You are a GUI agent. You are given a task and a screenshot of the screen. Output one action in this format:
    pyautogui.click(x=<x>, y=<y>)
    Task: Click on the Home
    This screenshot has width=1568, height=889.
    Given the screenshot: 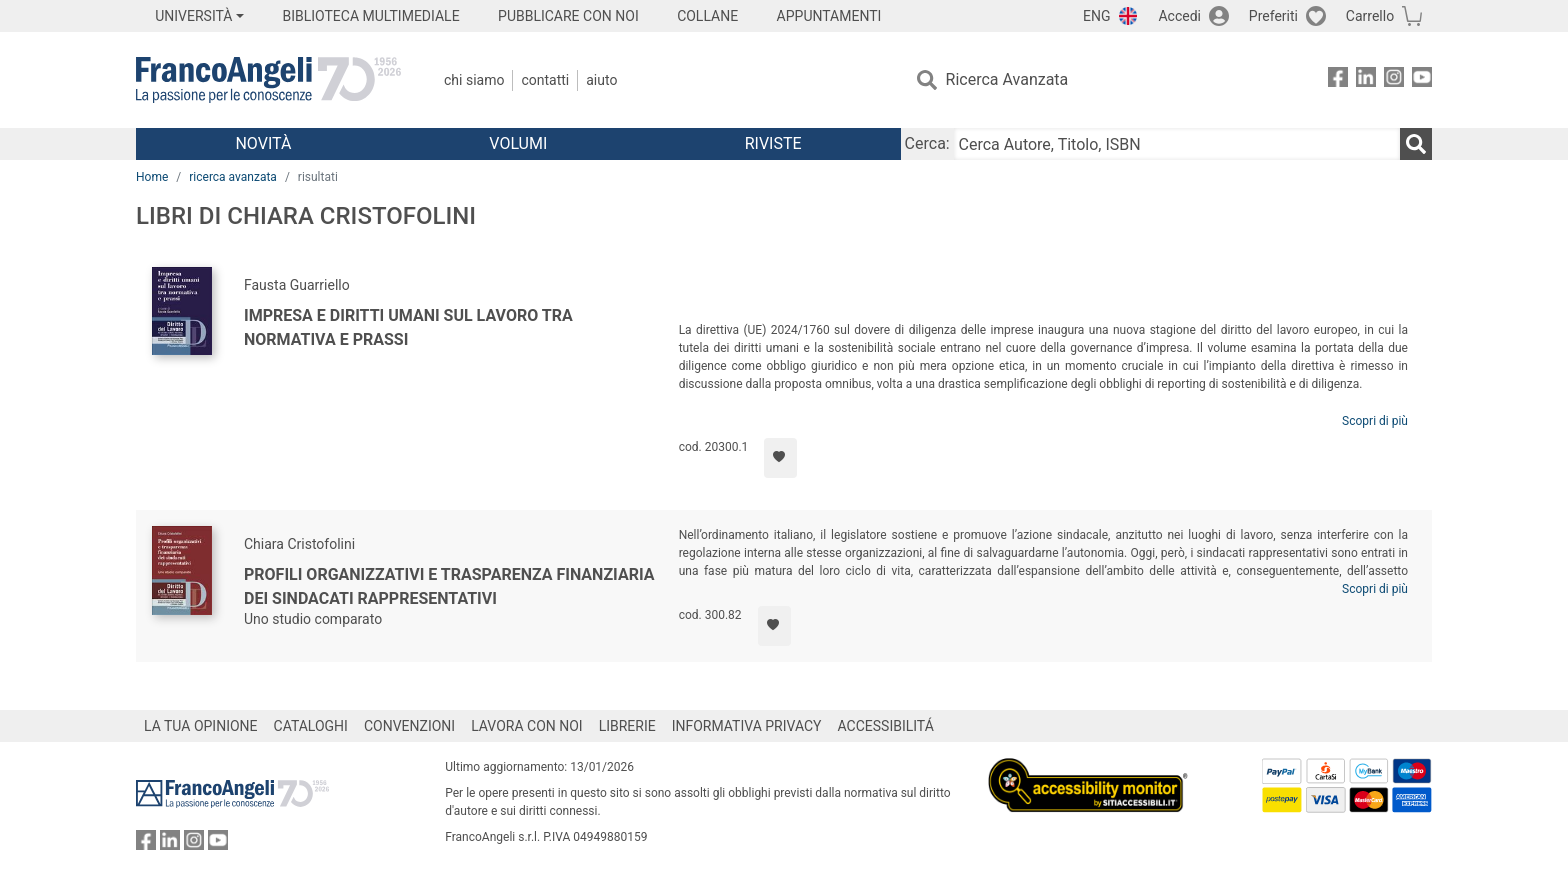 What is the action you would take?
    pyautogui.click(x=152, y=177)
    